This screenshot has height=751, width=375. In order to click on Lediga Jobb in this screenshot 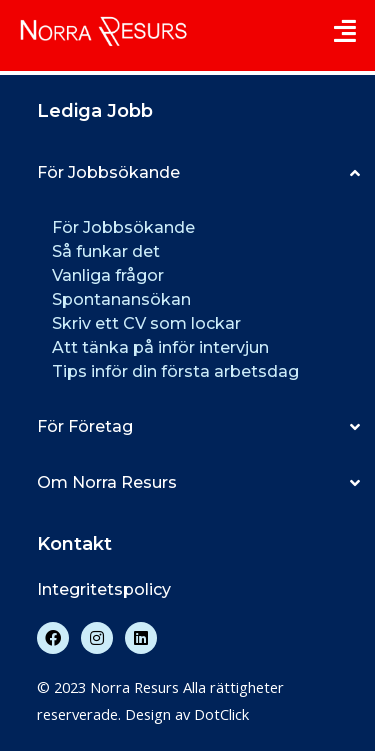, I will do `click(95, 111)`.